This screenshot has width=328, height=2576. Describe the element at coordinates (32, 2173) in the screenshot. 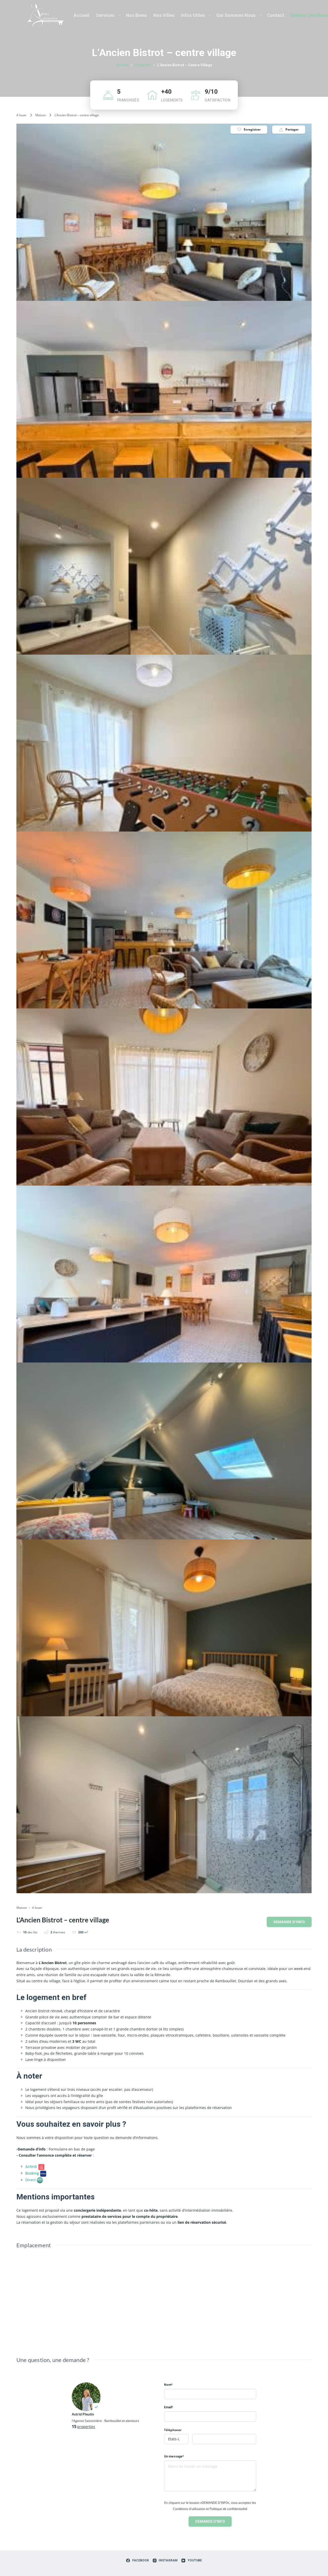

I see `Booking` at that location.